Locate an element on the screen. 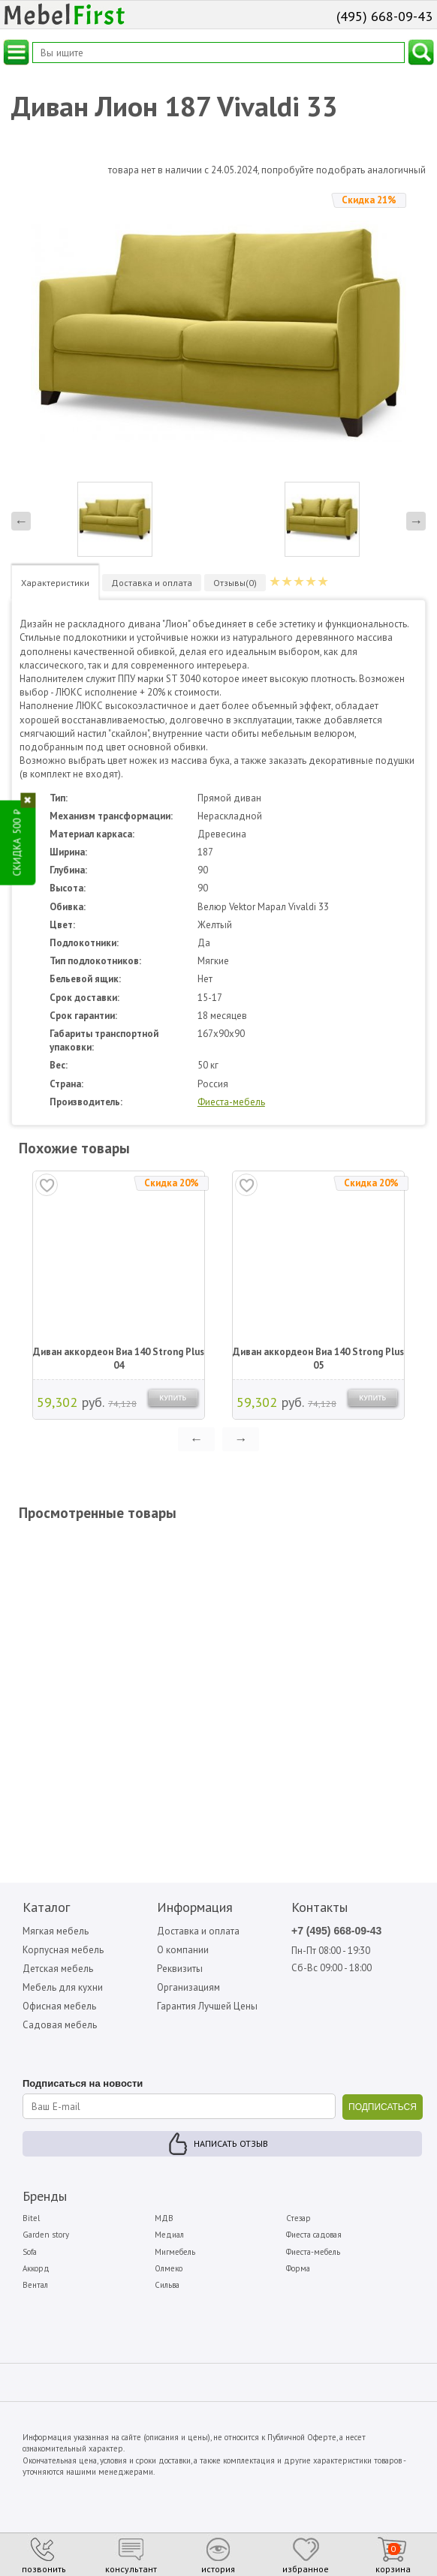 The height and width of the screenshot is (2576, 437). Диван аккордеон Виа 140 Strong Plus 05 is located at coordinates (318, 1358).